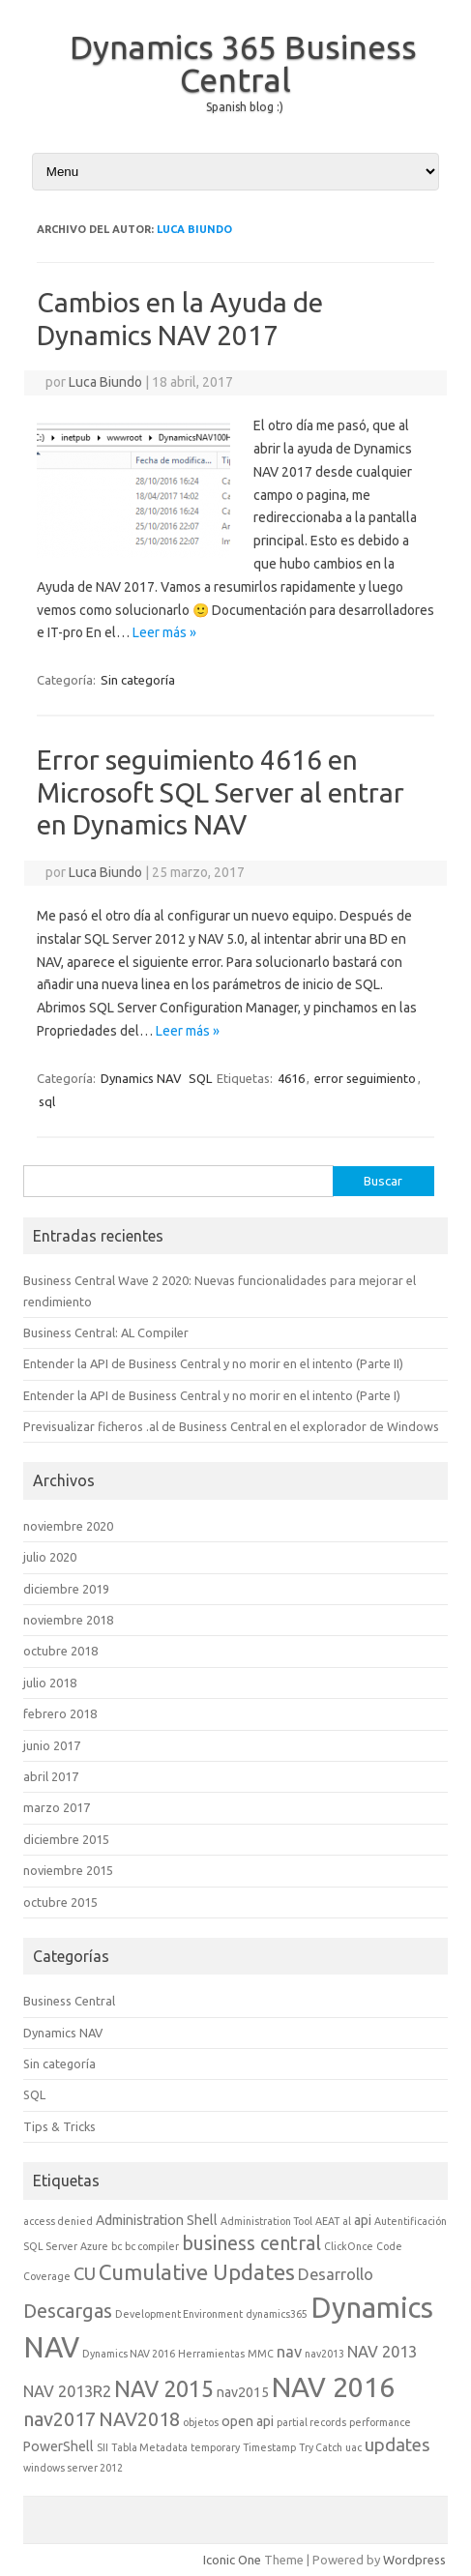 The width and height of the screenshot is (471, 2576). I want to click on Spanish blog :), so click(244, 107).